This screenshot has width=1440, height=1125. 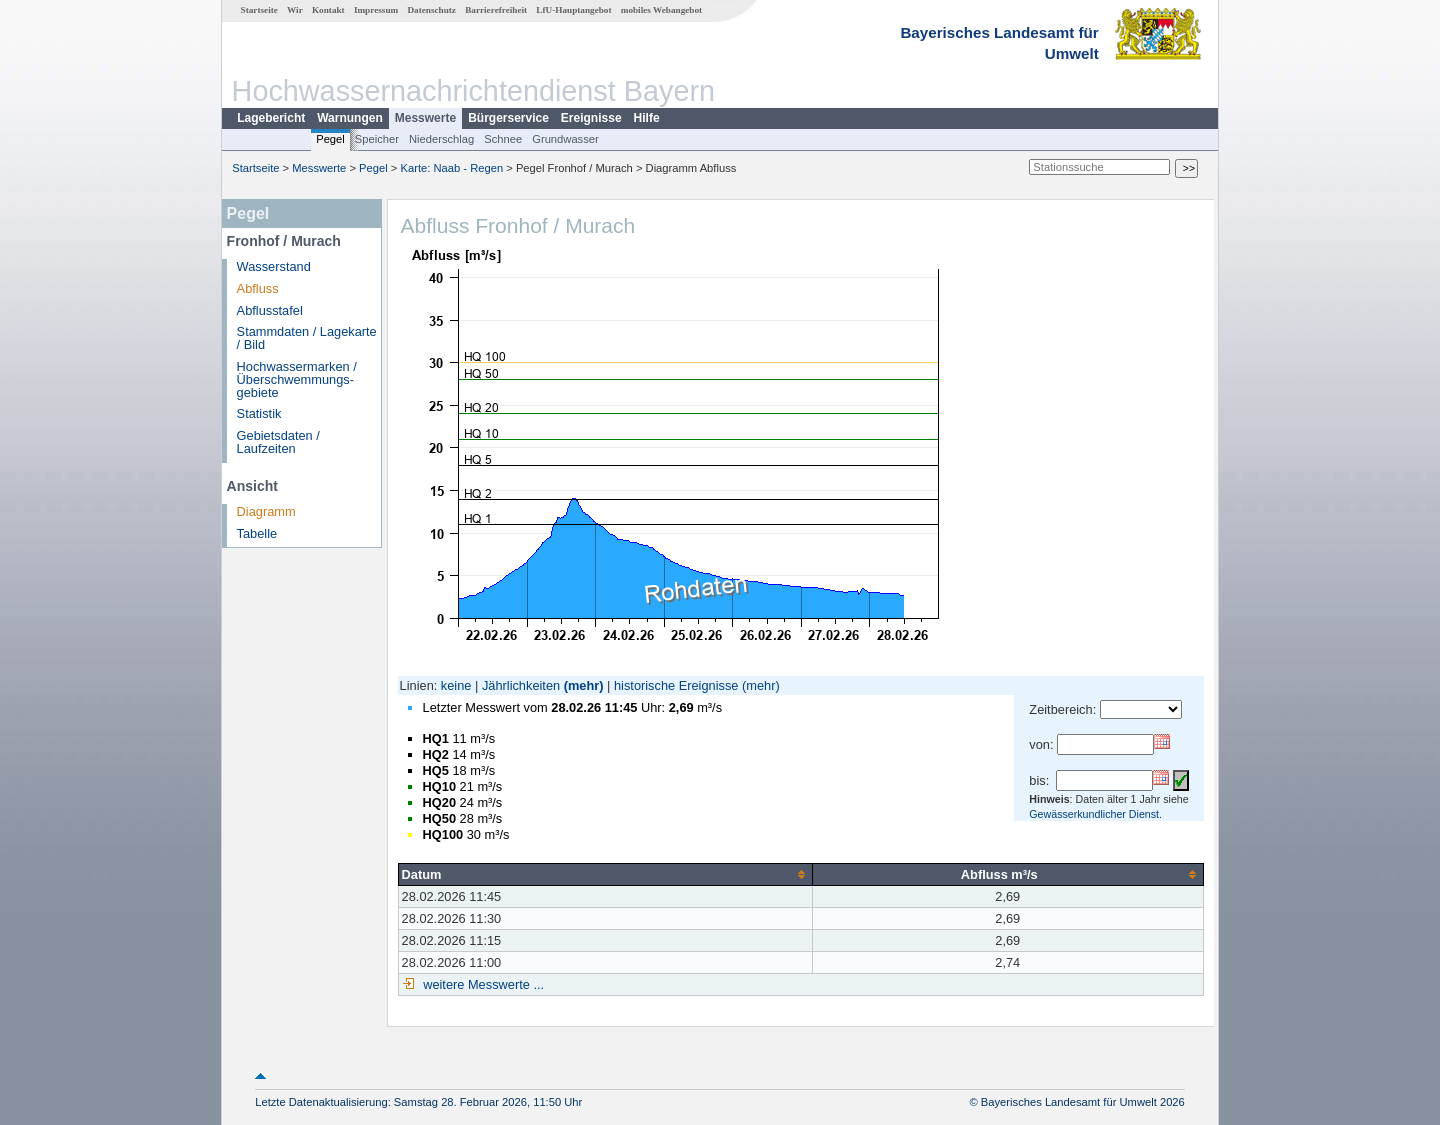 I want to click on Datenschutz, so click(x=431, y=10).